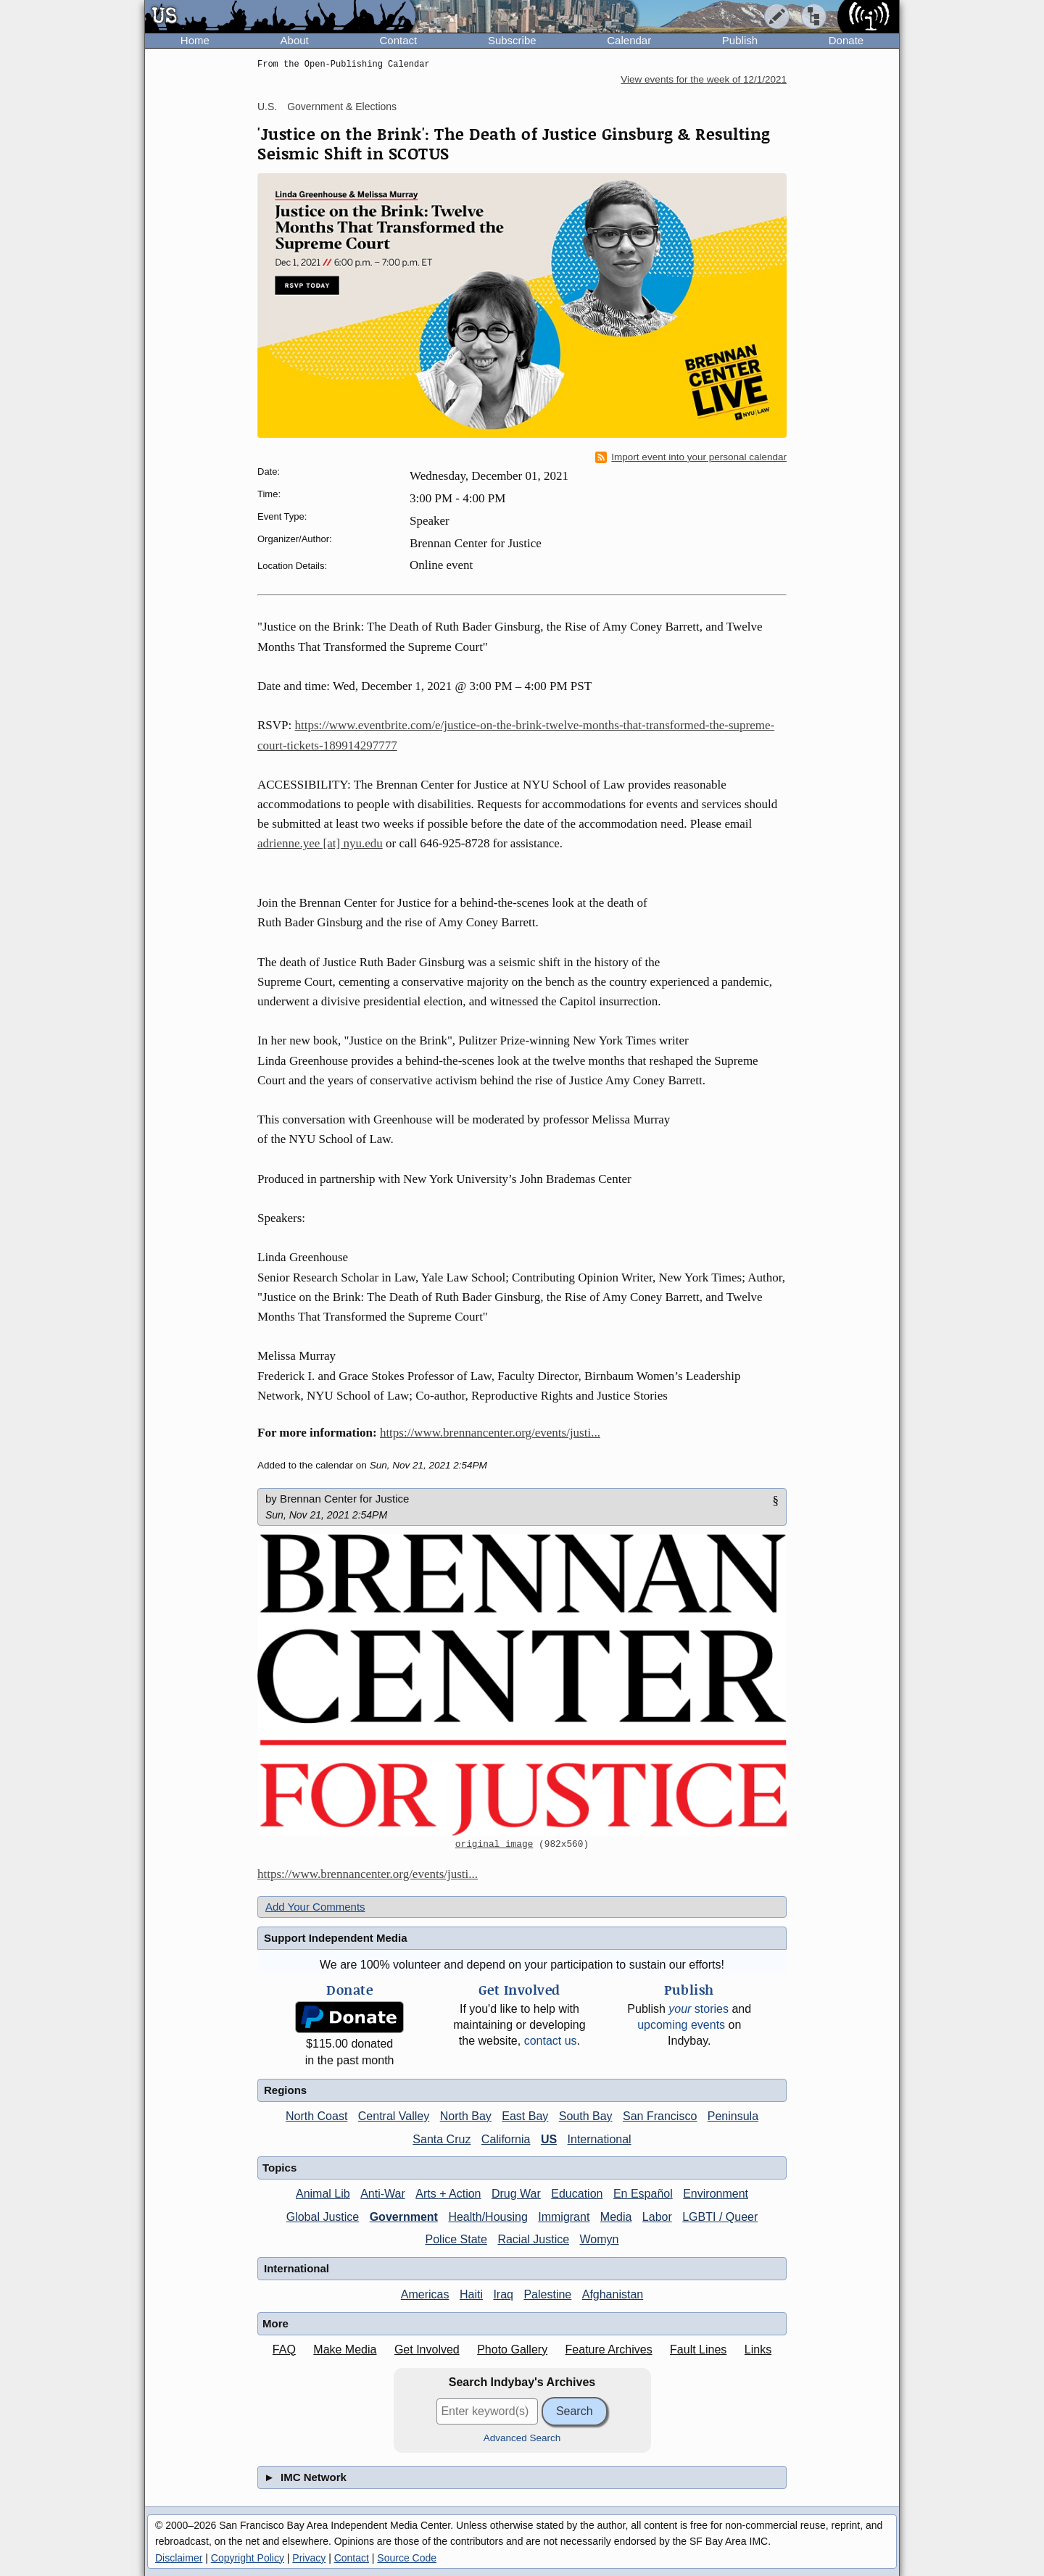 This screenshot has height=2576, width=1044. What do you see at coordinates (720, 2217) in the screenshot?
I see `LGBTI / Queer` at bounding box center [720, 2217].